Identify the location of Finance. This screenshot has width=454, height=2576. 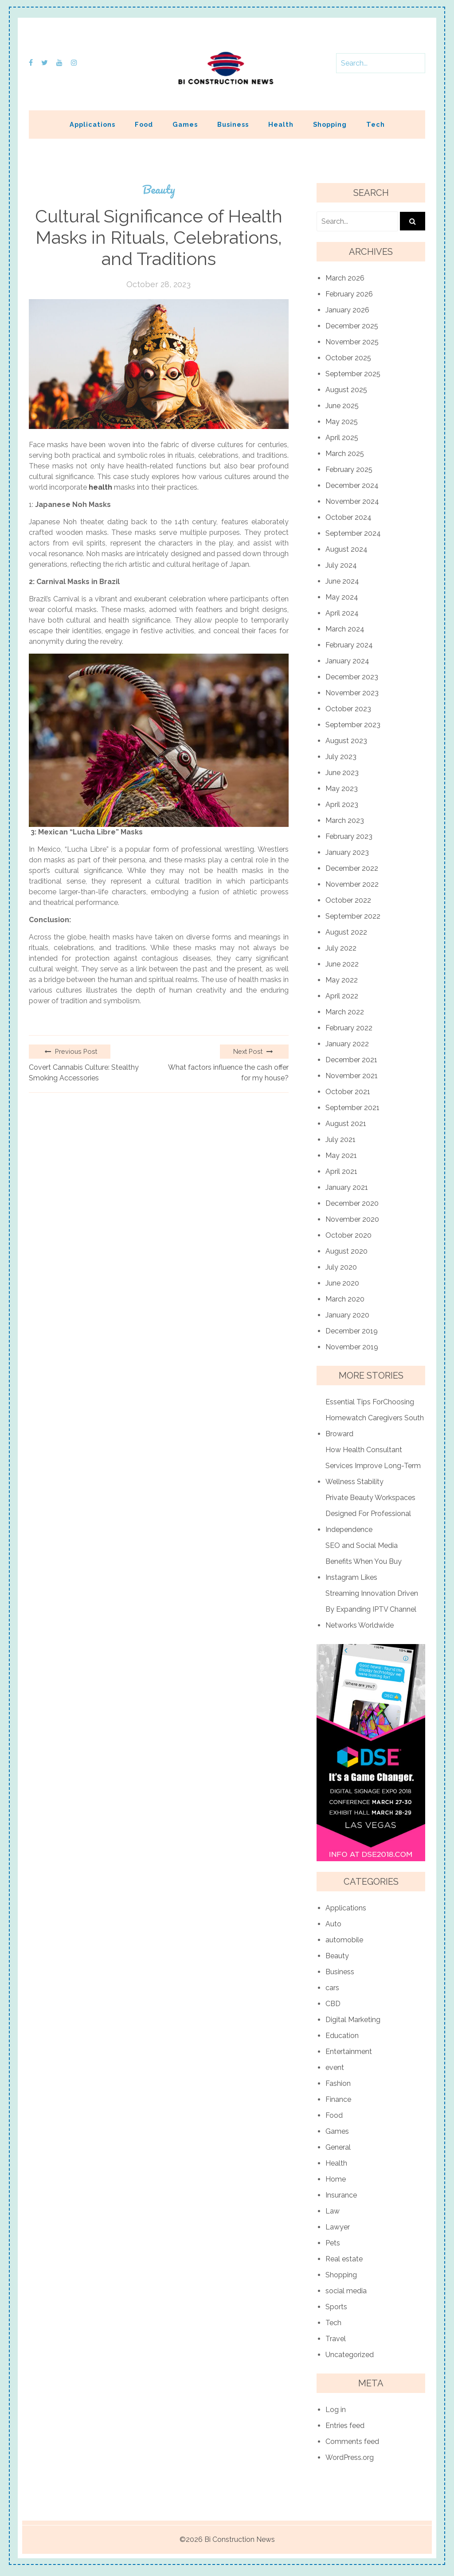
(338, 2099).